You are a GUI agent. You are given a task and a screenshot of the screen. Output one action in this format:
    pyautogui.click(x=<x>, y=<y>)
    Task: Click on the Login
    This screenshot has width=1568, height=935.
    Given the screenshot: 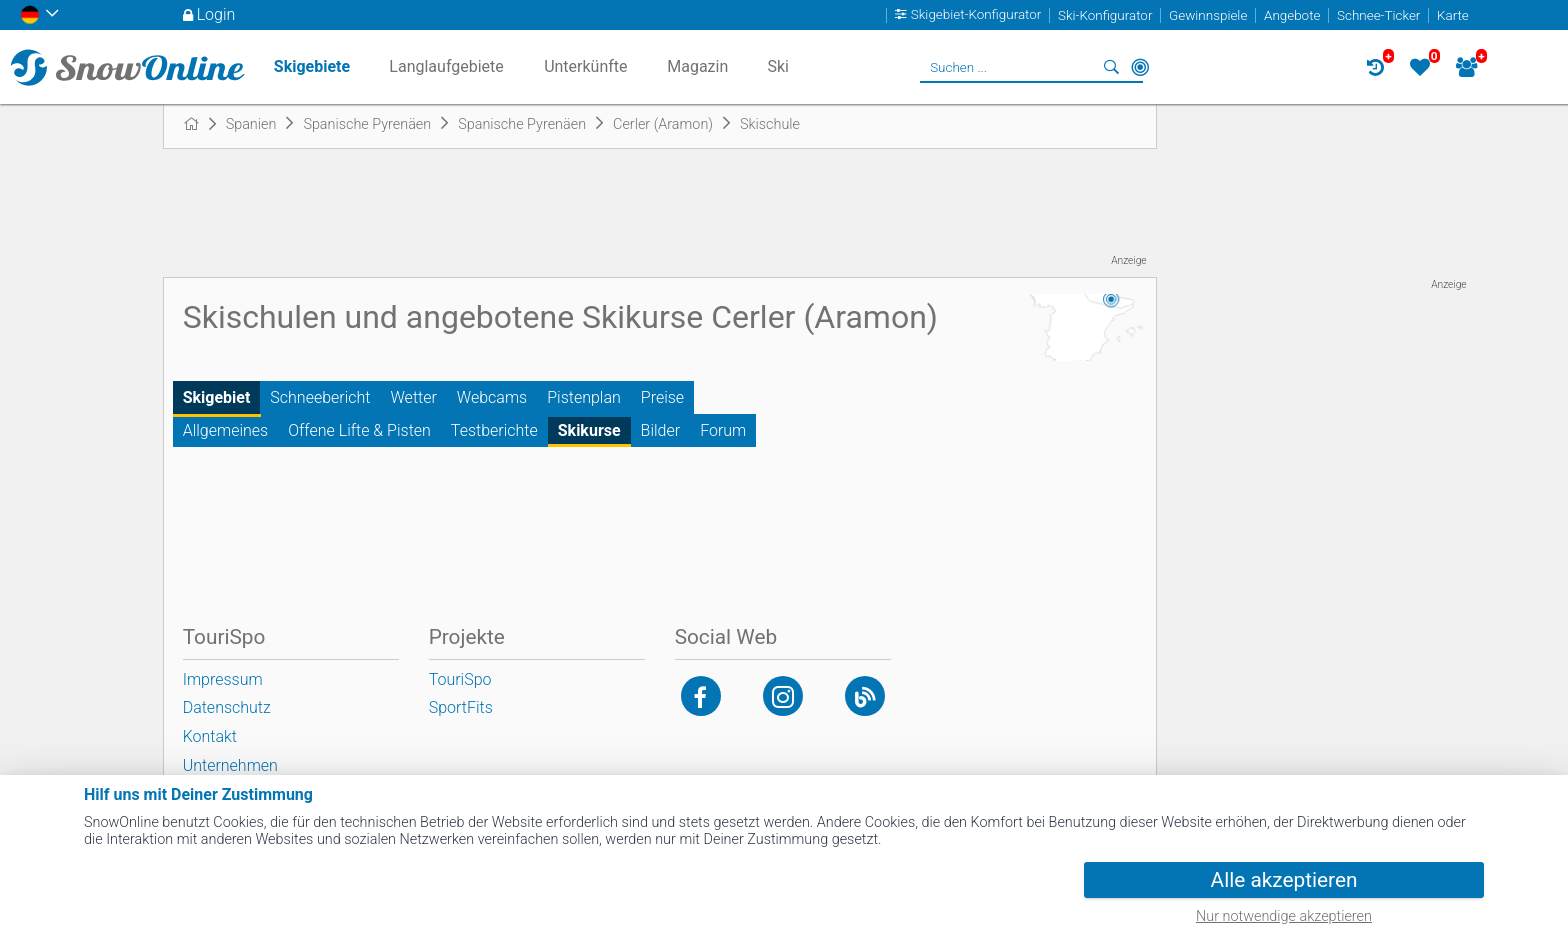 What is the action you would take?
    pyautogui.click(x=216, y=14)
    